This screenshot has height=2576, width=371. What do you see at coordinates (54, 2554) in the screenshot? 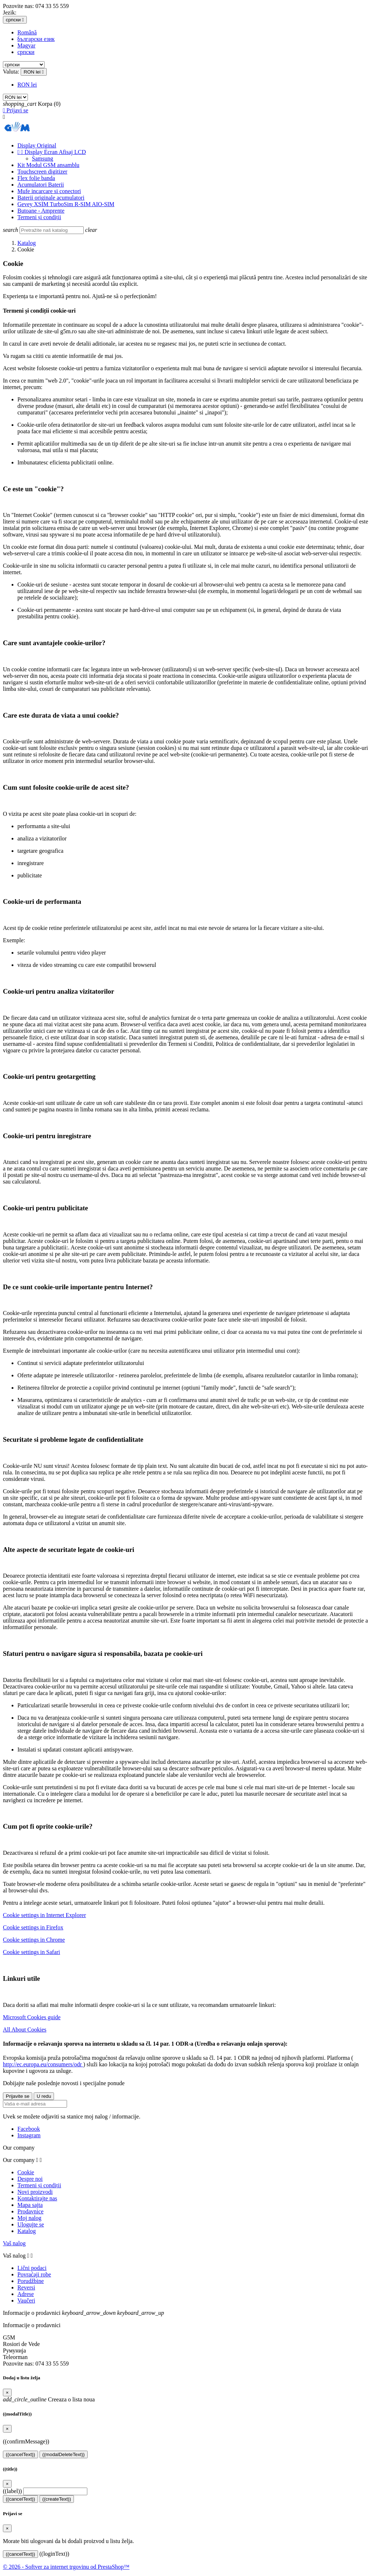
I see `((loginText))` at bounding box center [54, 2554].